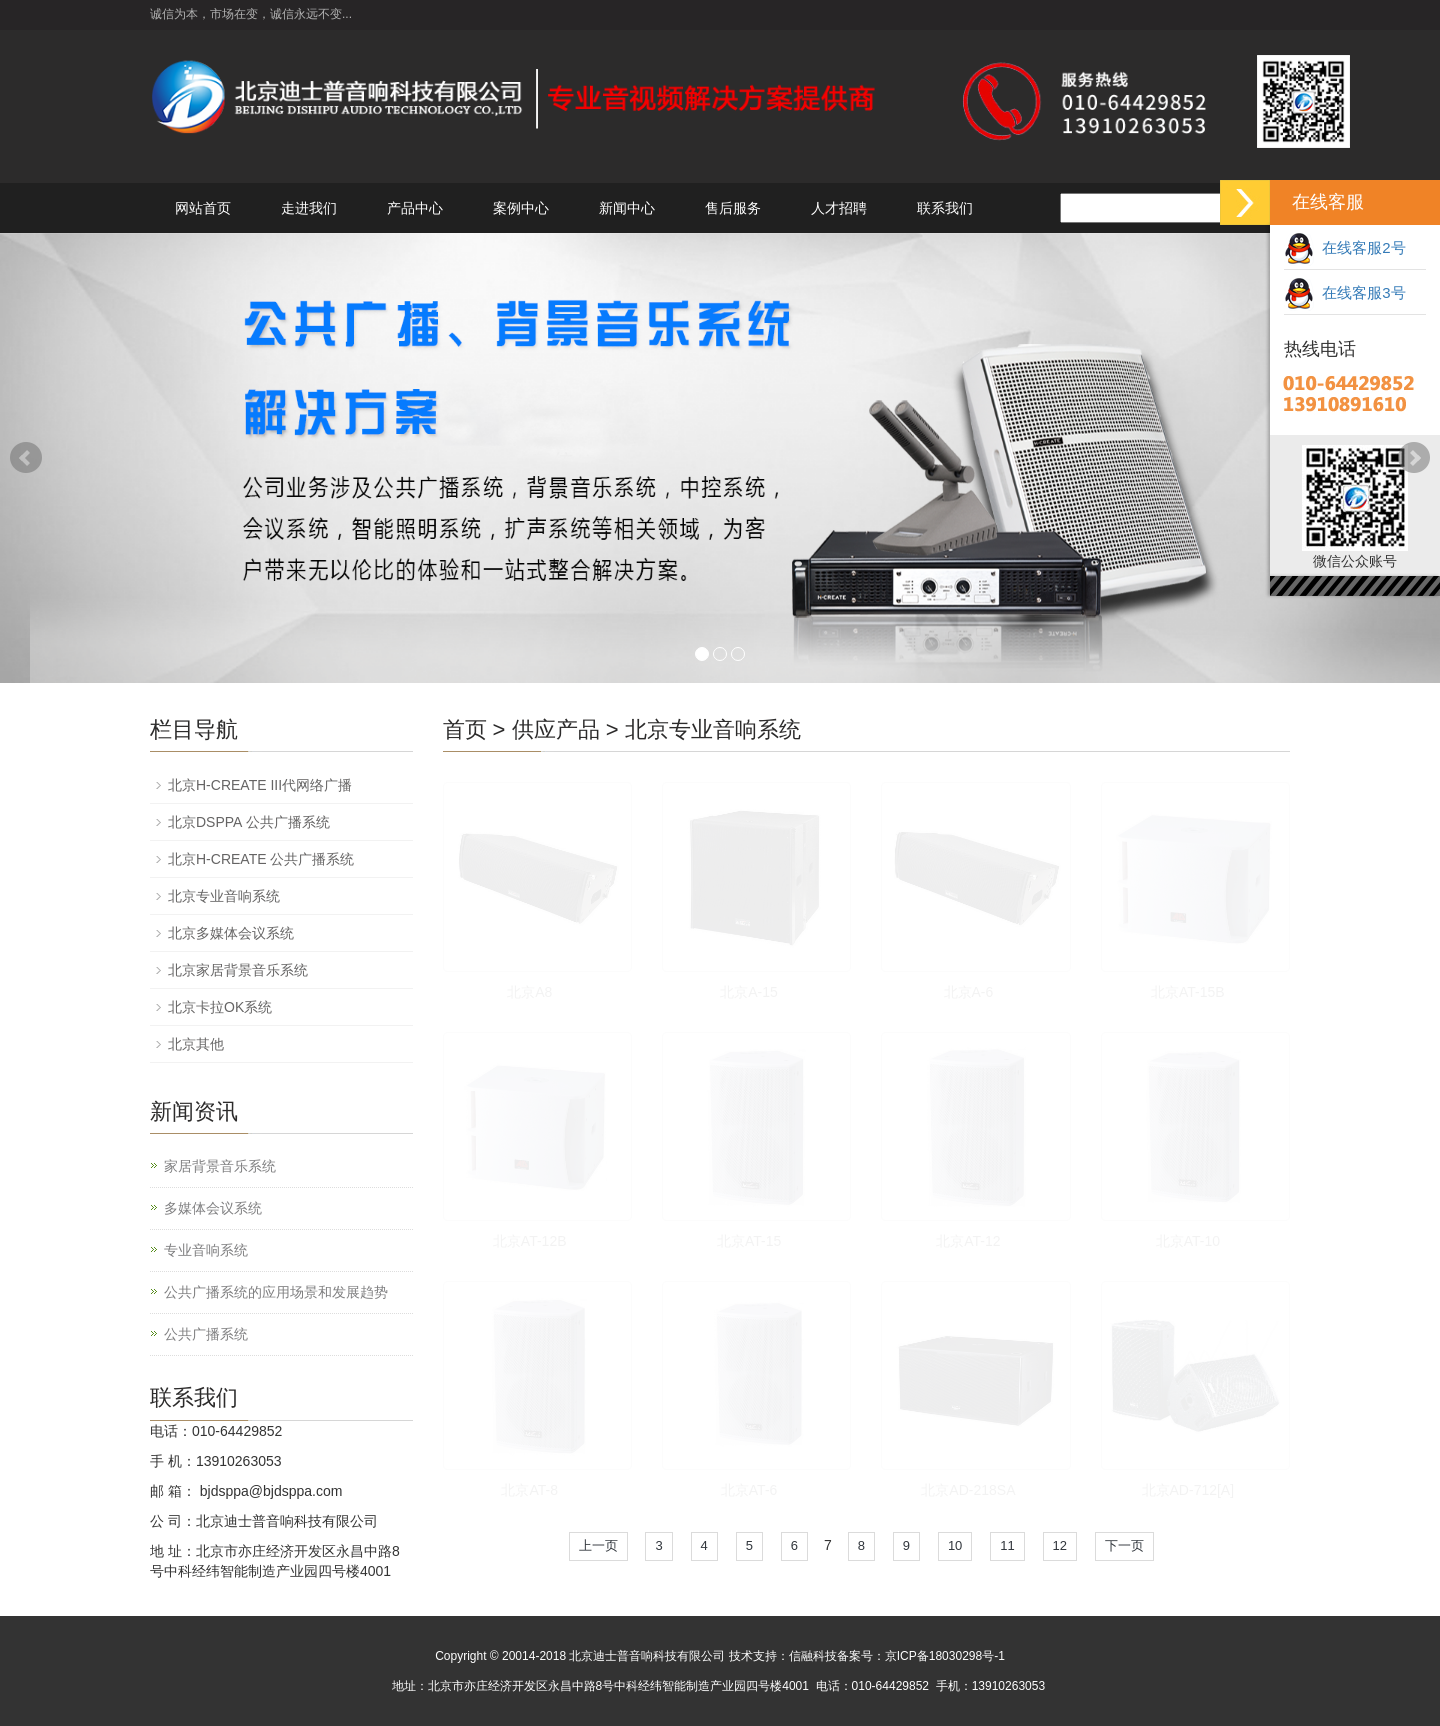  I want to click on 售后服务, so click(733, 208).